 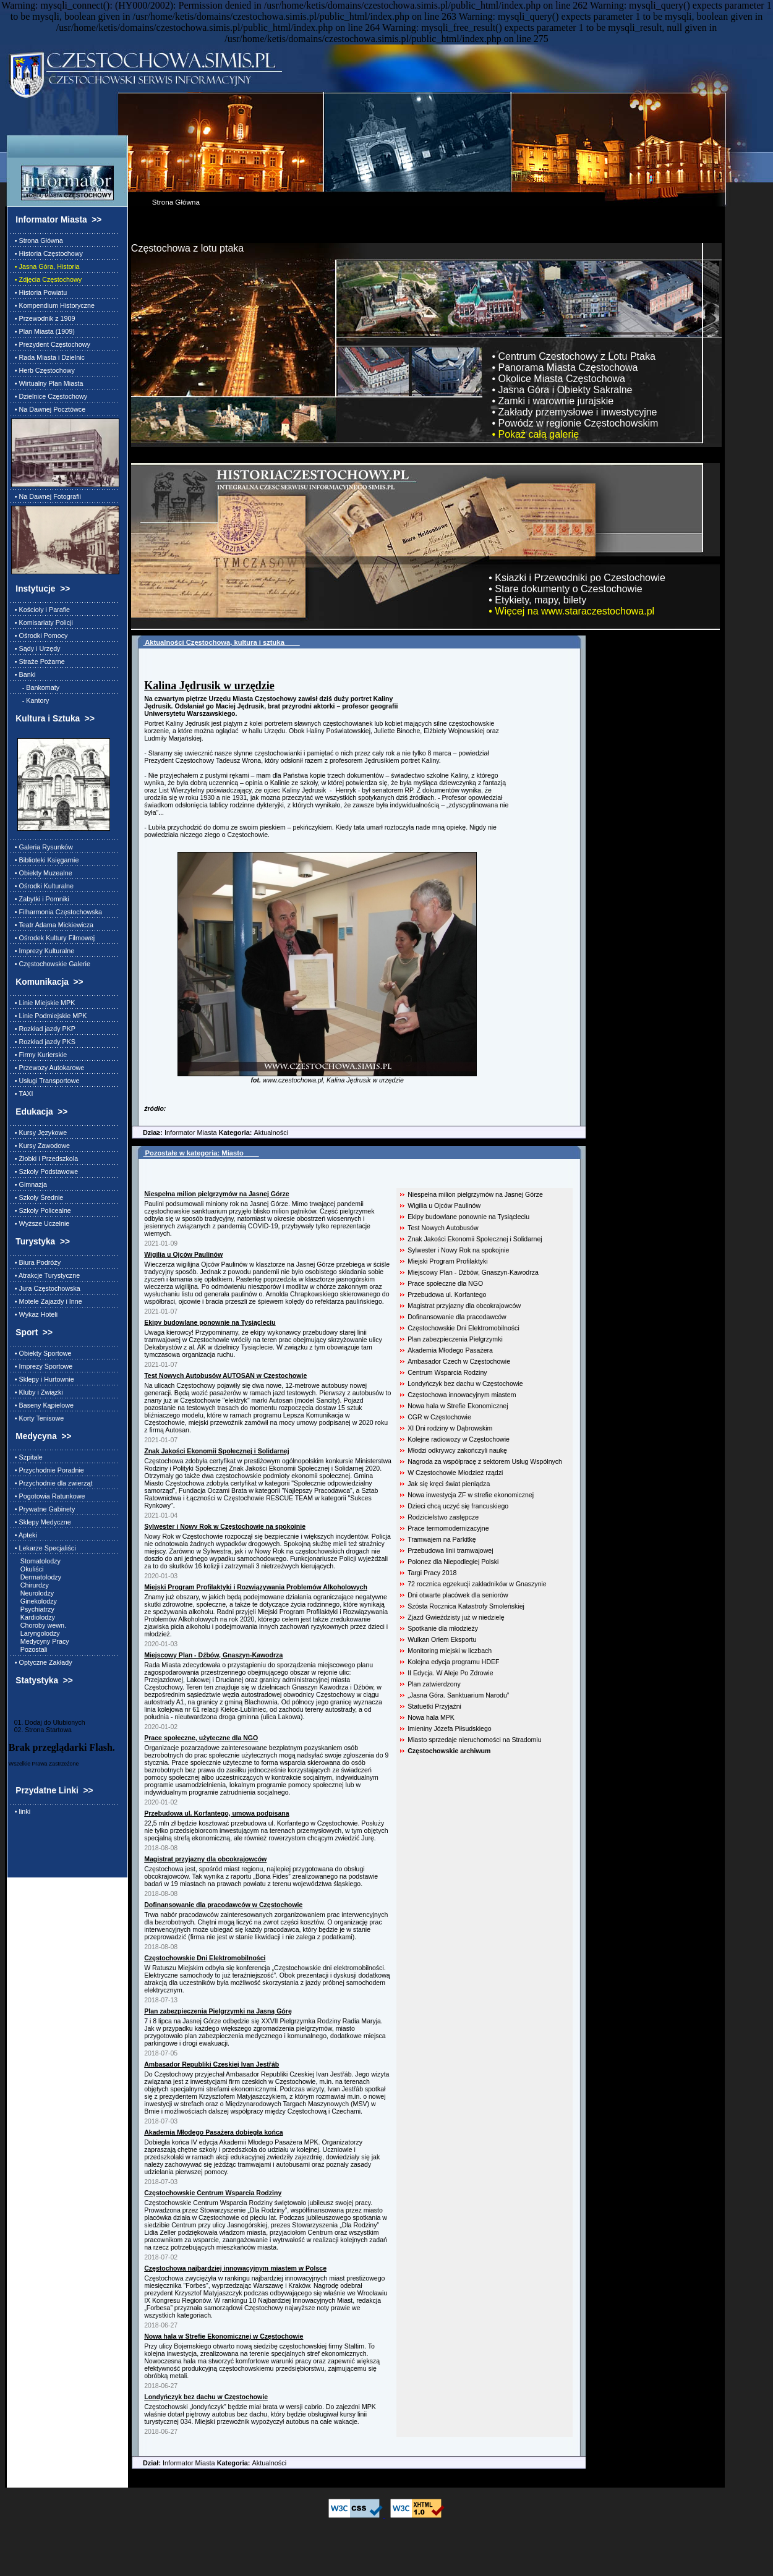 What do you see at coordinates (32, 1593) in the screenshot?
I see `Neurolodzy` at bounding box center [32, 1593].